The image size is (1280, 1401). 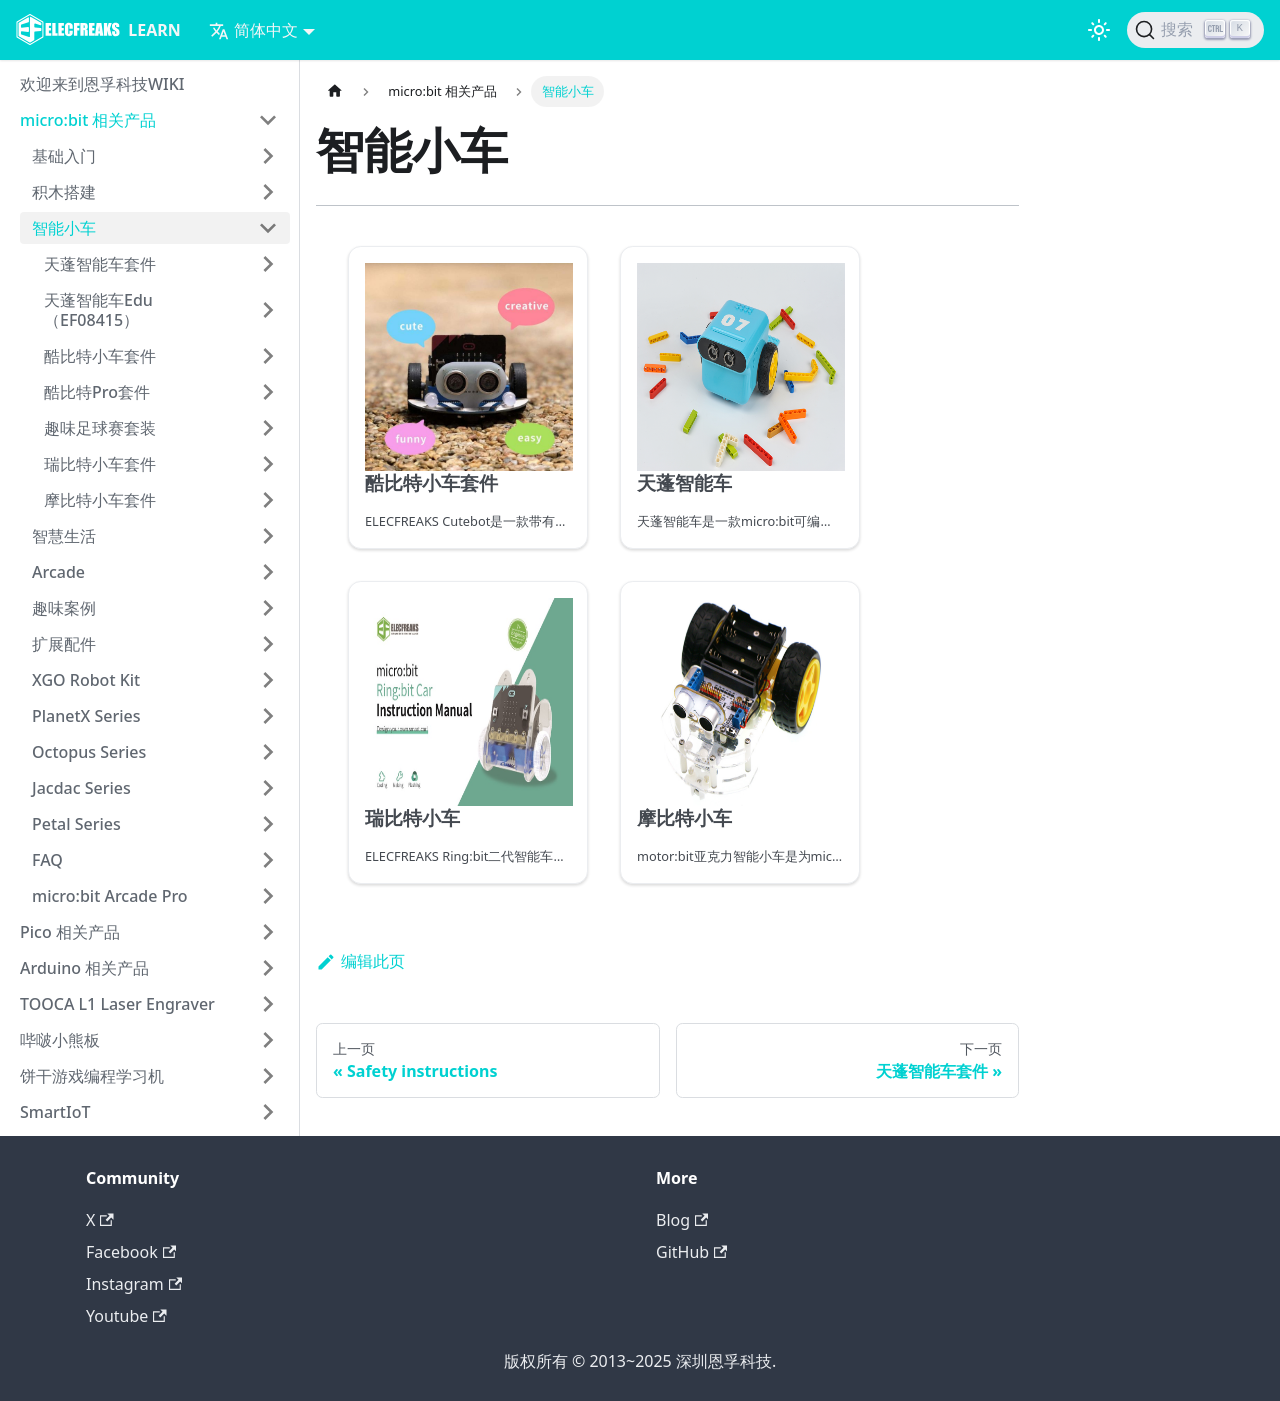 I want to click on Jacdac Series, so click(x=81, y=788).